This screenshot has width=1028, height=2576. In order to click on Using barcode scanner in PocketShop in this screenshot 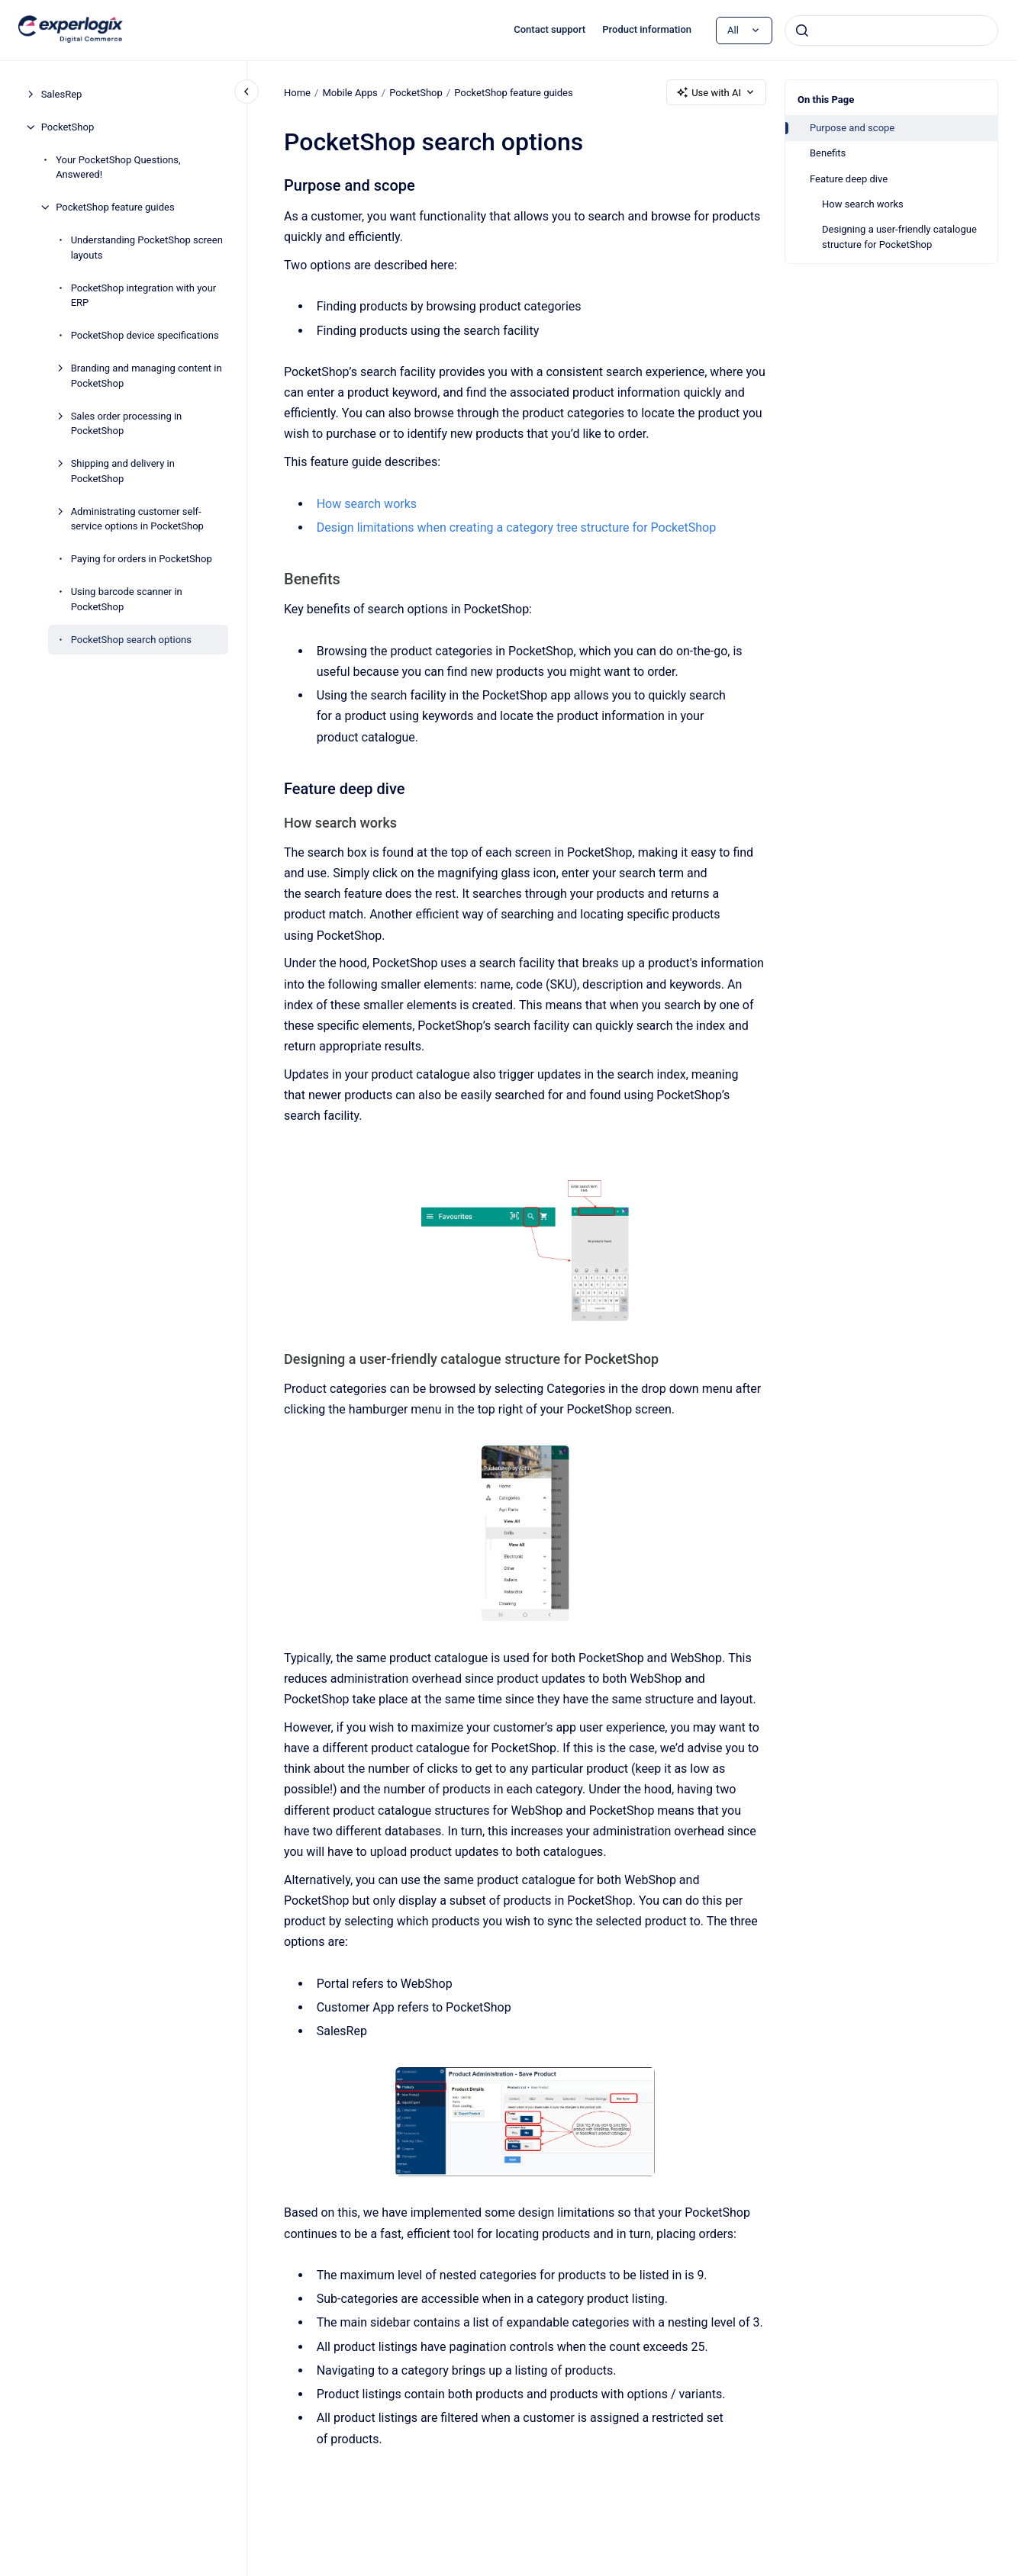, I will do `click(126, 599)`.